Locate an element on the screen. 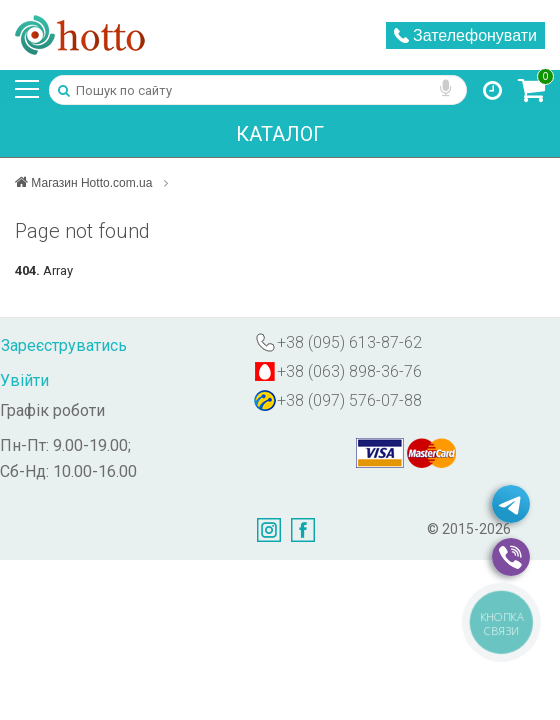 Image resolution: width=560 pixels, height=720 pixels. +38 (097) 576-07-88 is located at coordinates (349, 400).